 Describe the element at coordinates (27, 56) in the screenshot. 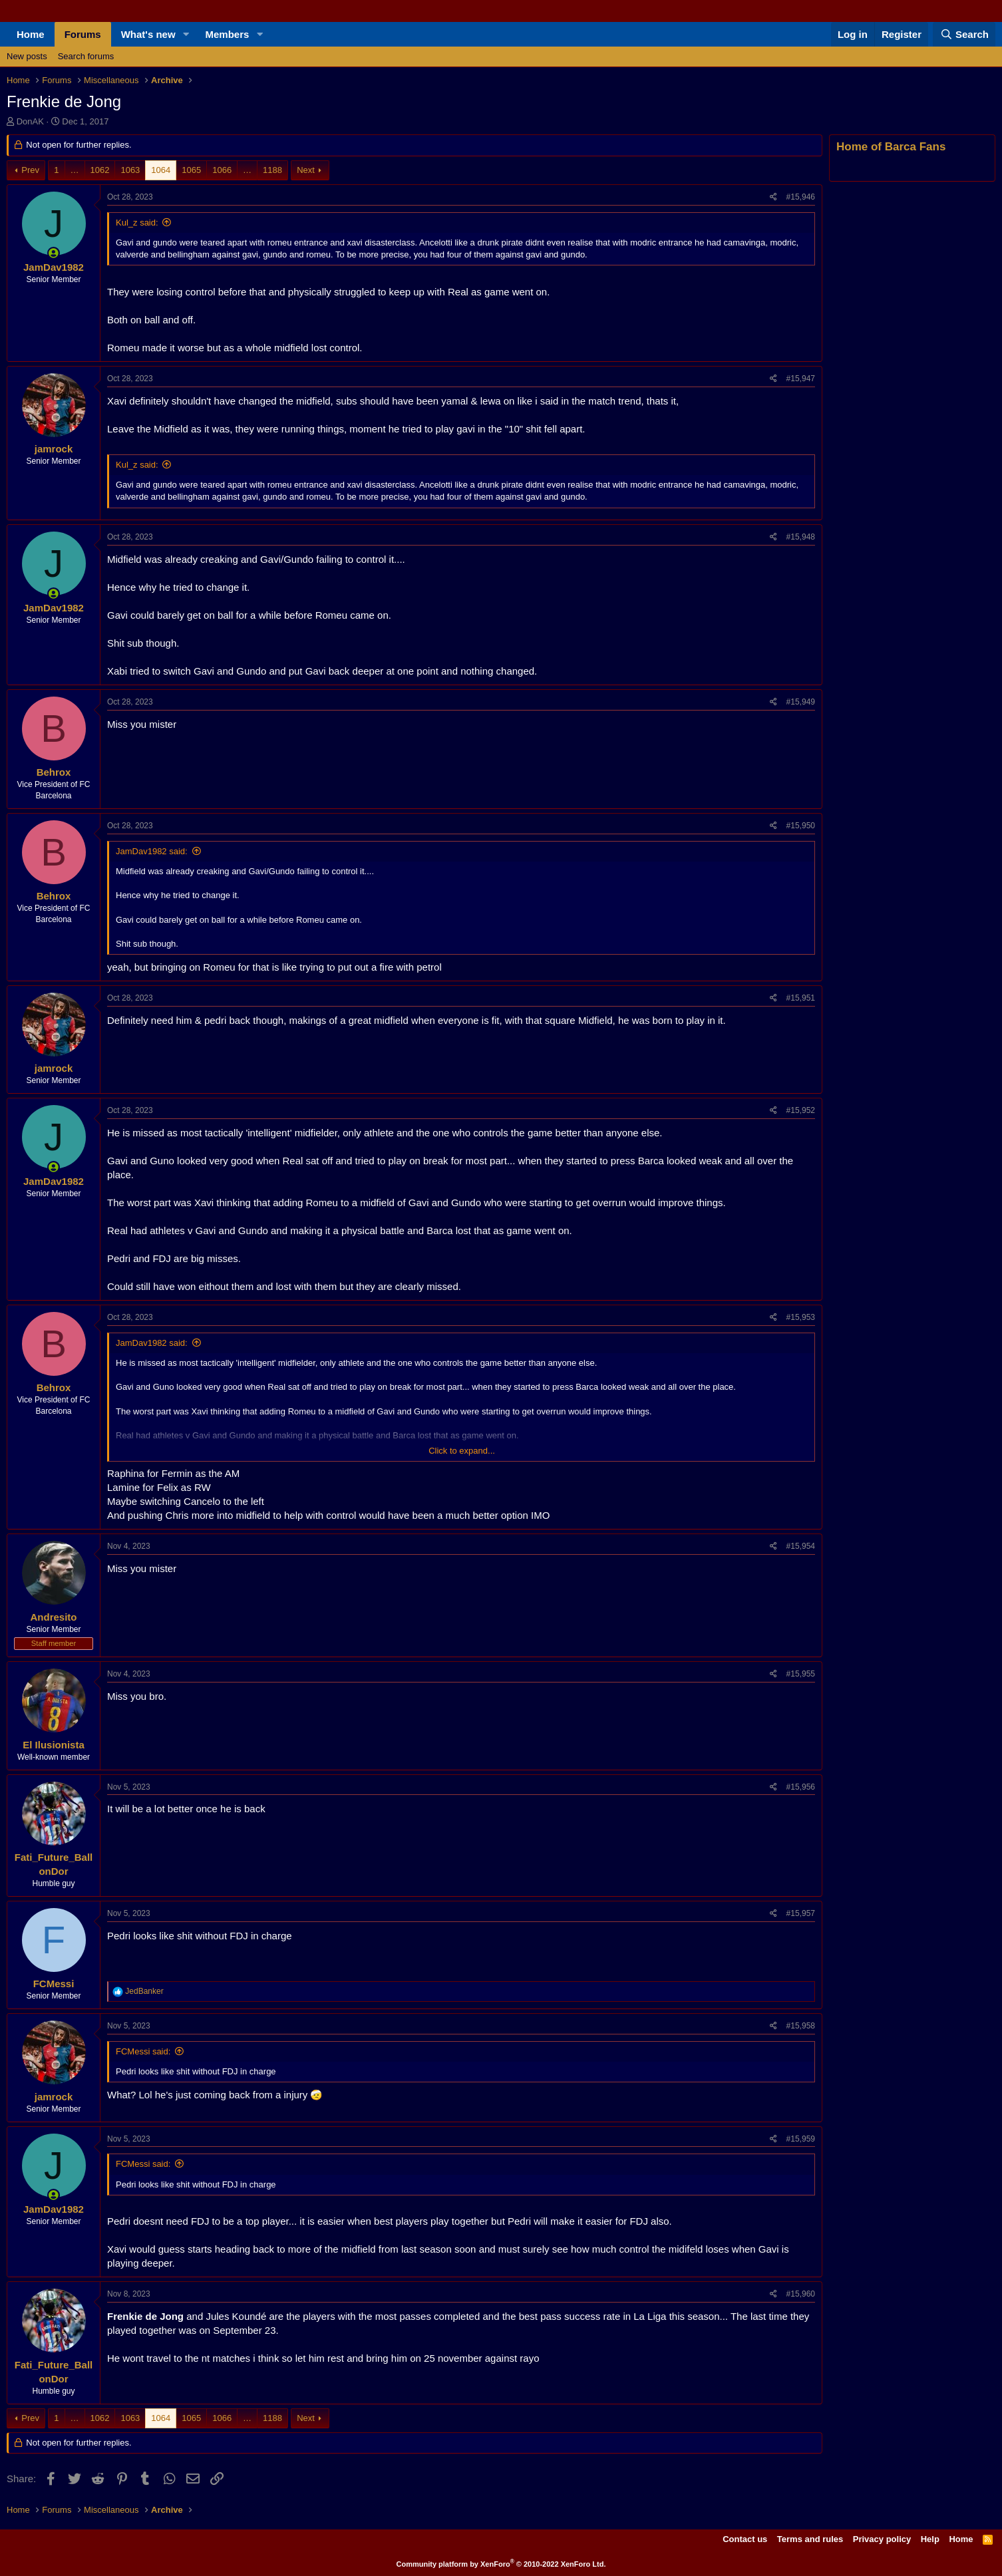

I see `New posts` at that location.